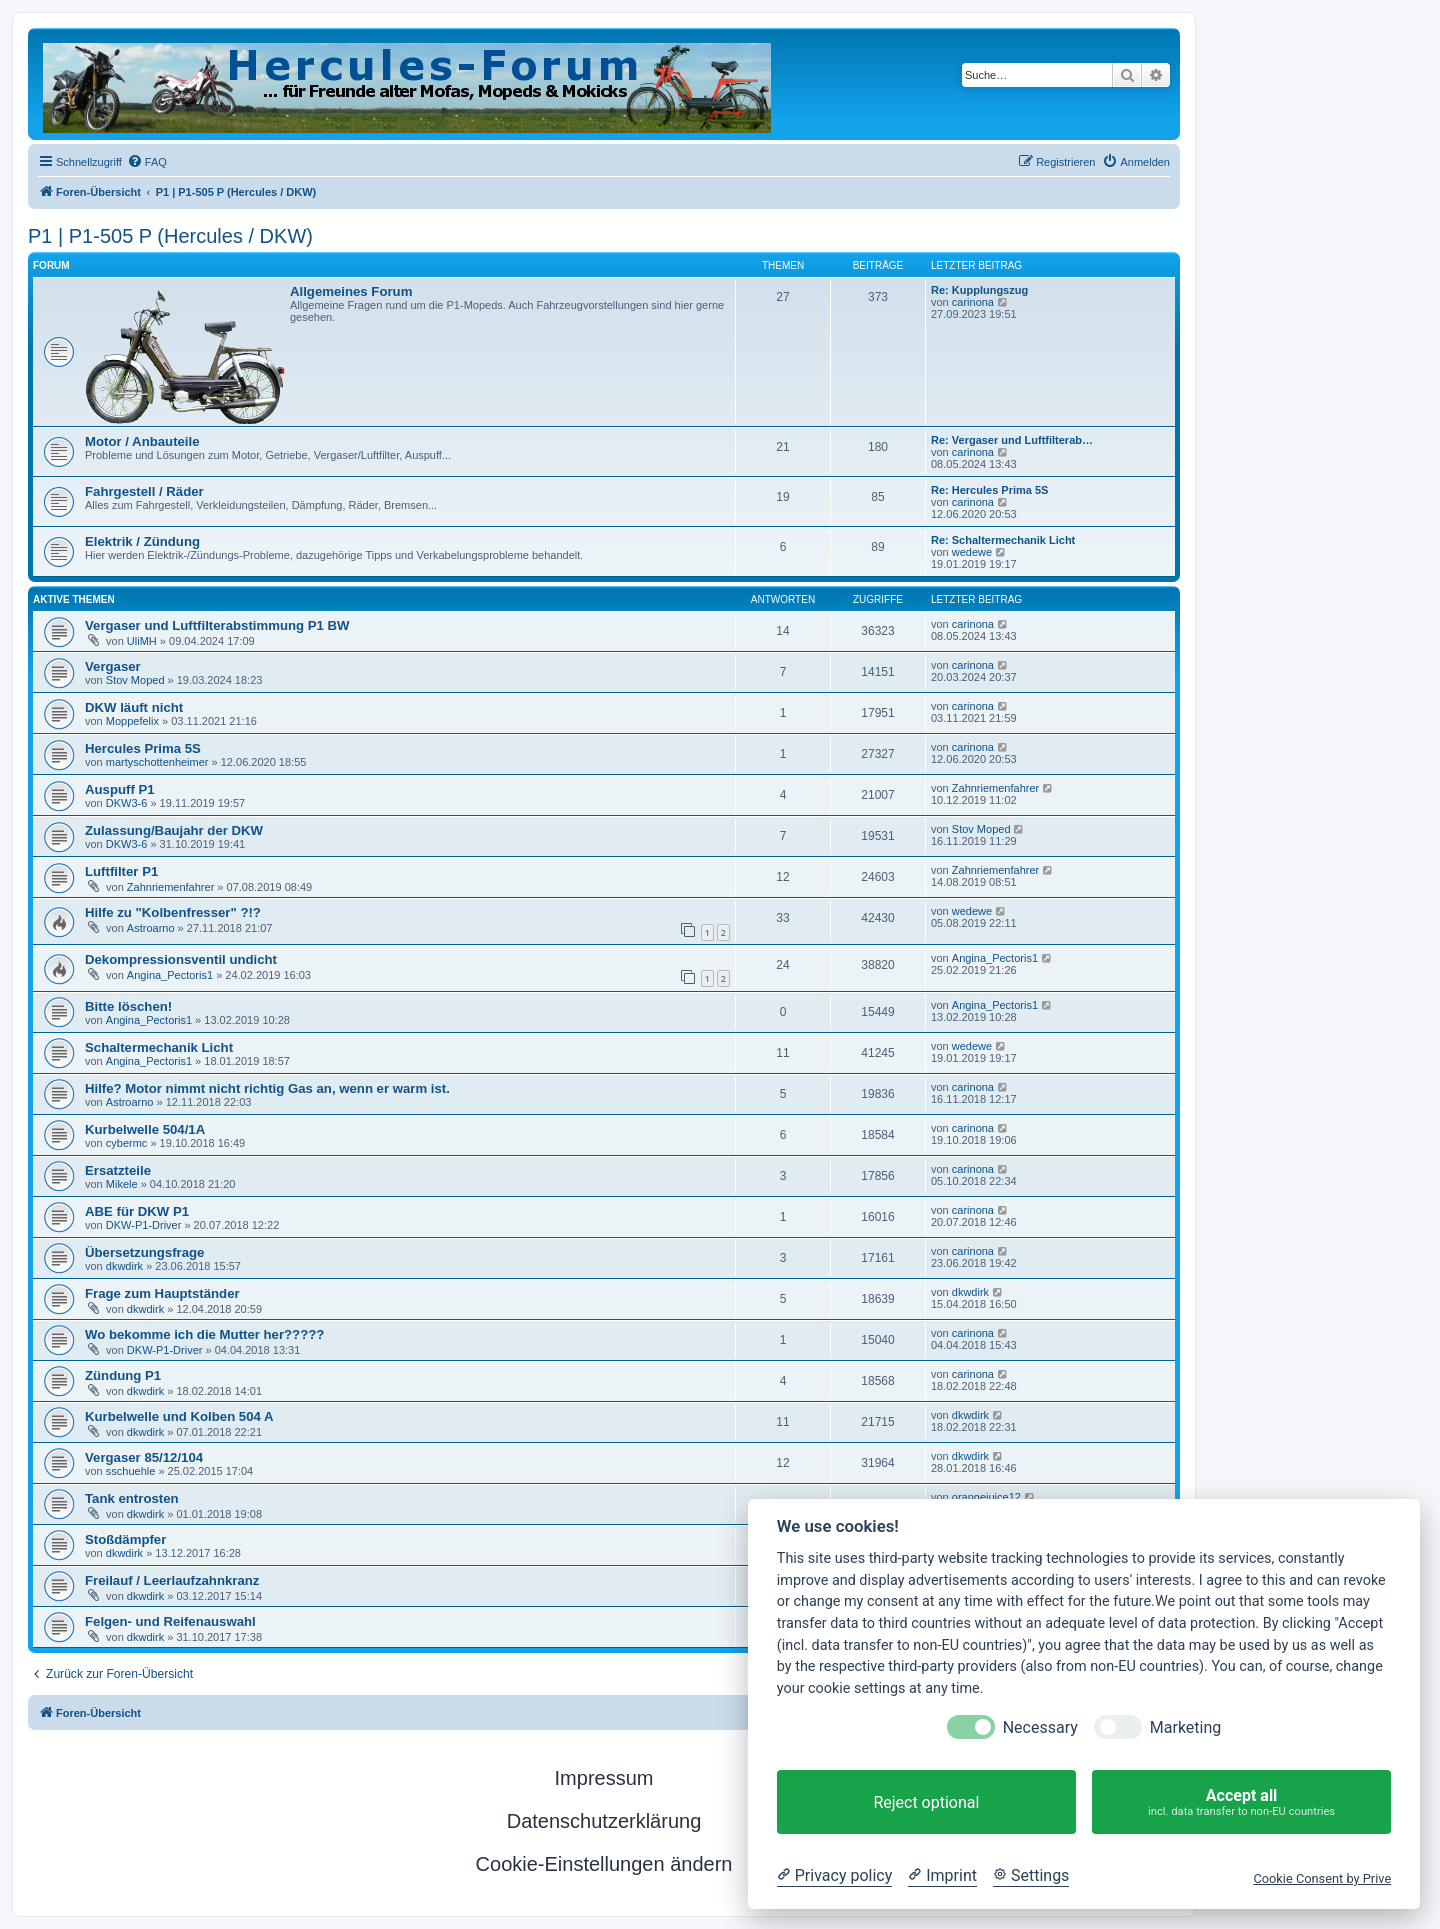 Image resolution: width=1440 pixels, height=1929 pixels. I want to click on Auspuff P1, so click(120, 789).